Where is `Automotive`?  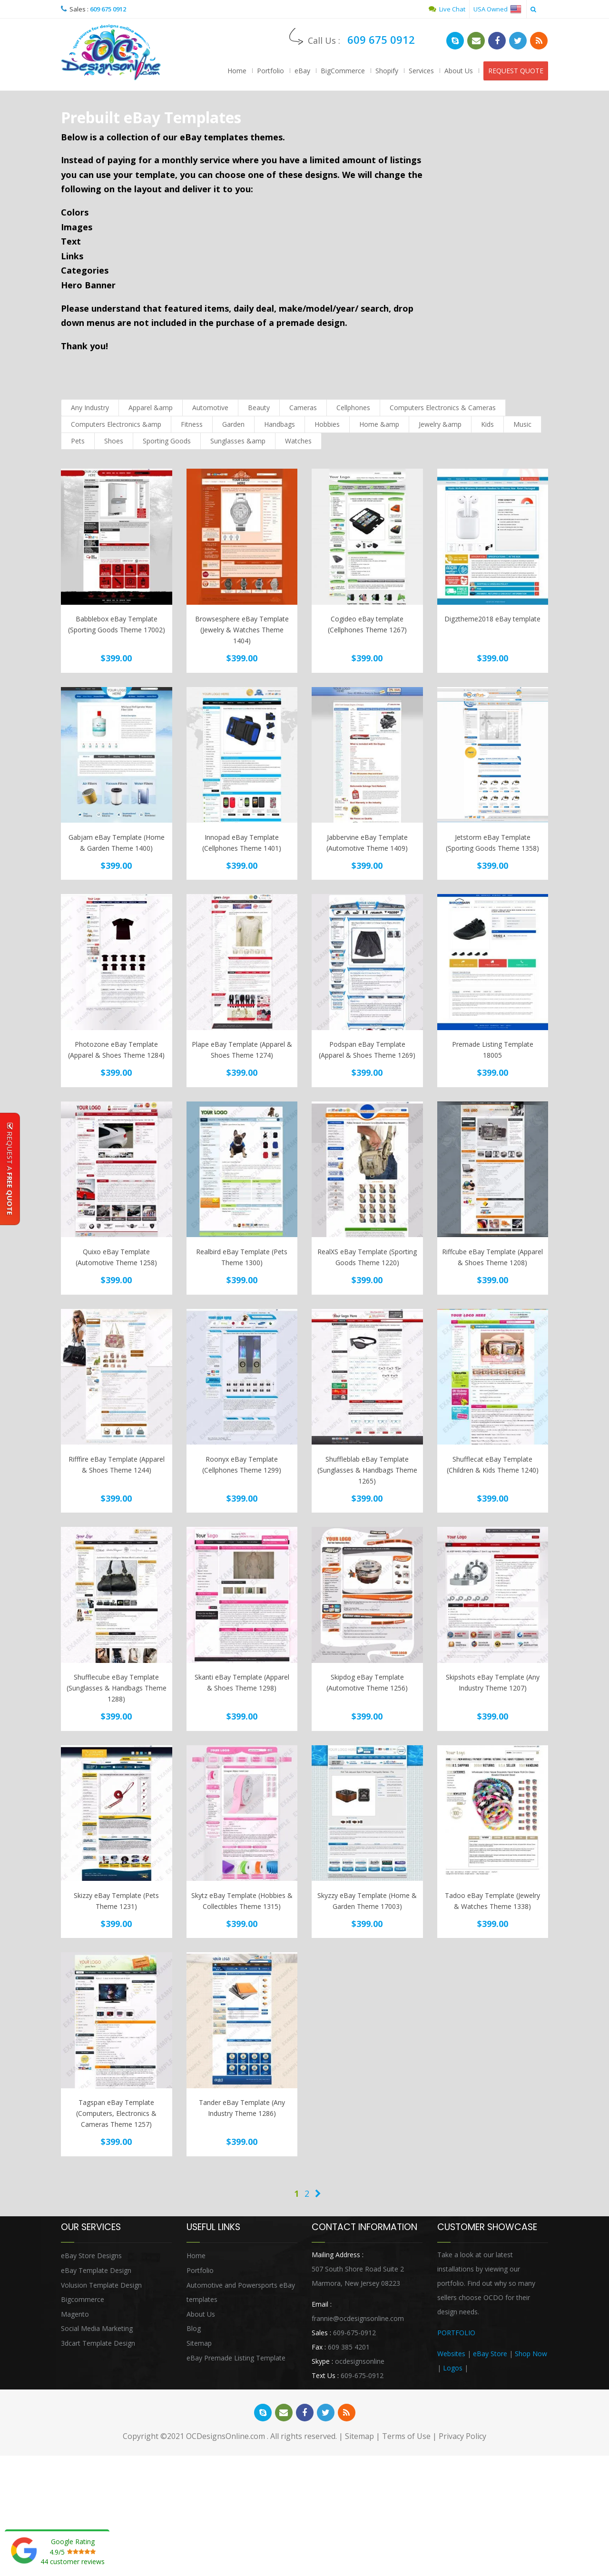
Automotive is located at coordinates (210, 407).